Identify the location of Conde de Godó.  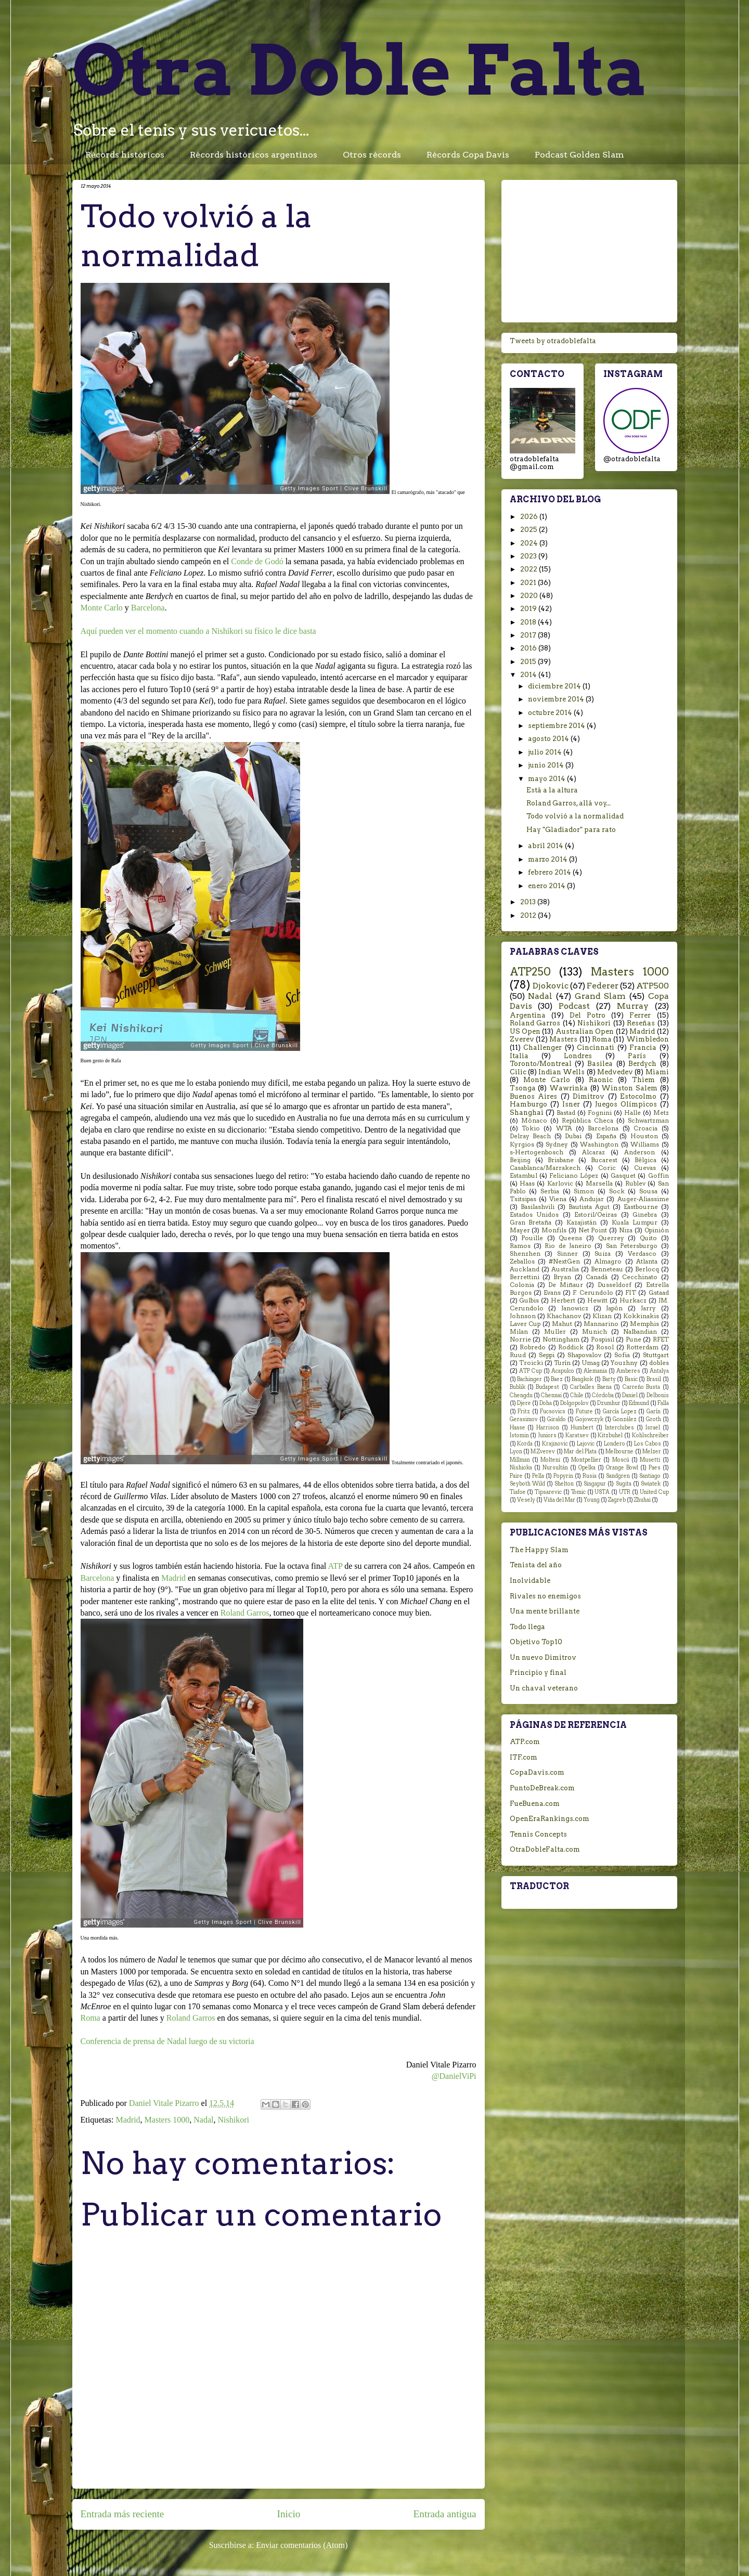
(257, 561).